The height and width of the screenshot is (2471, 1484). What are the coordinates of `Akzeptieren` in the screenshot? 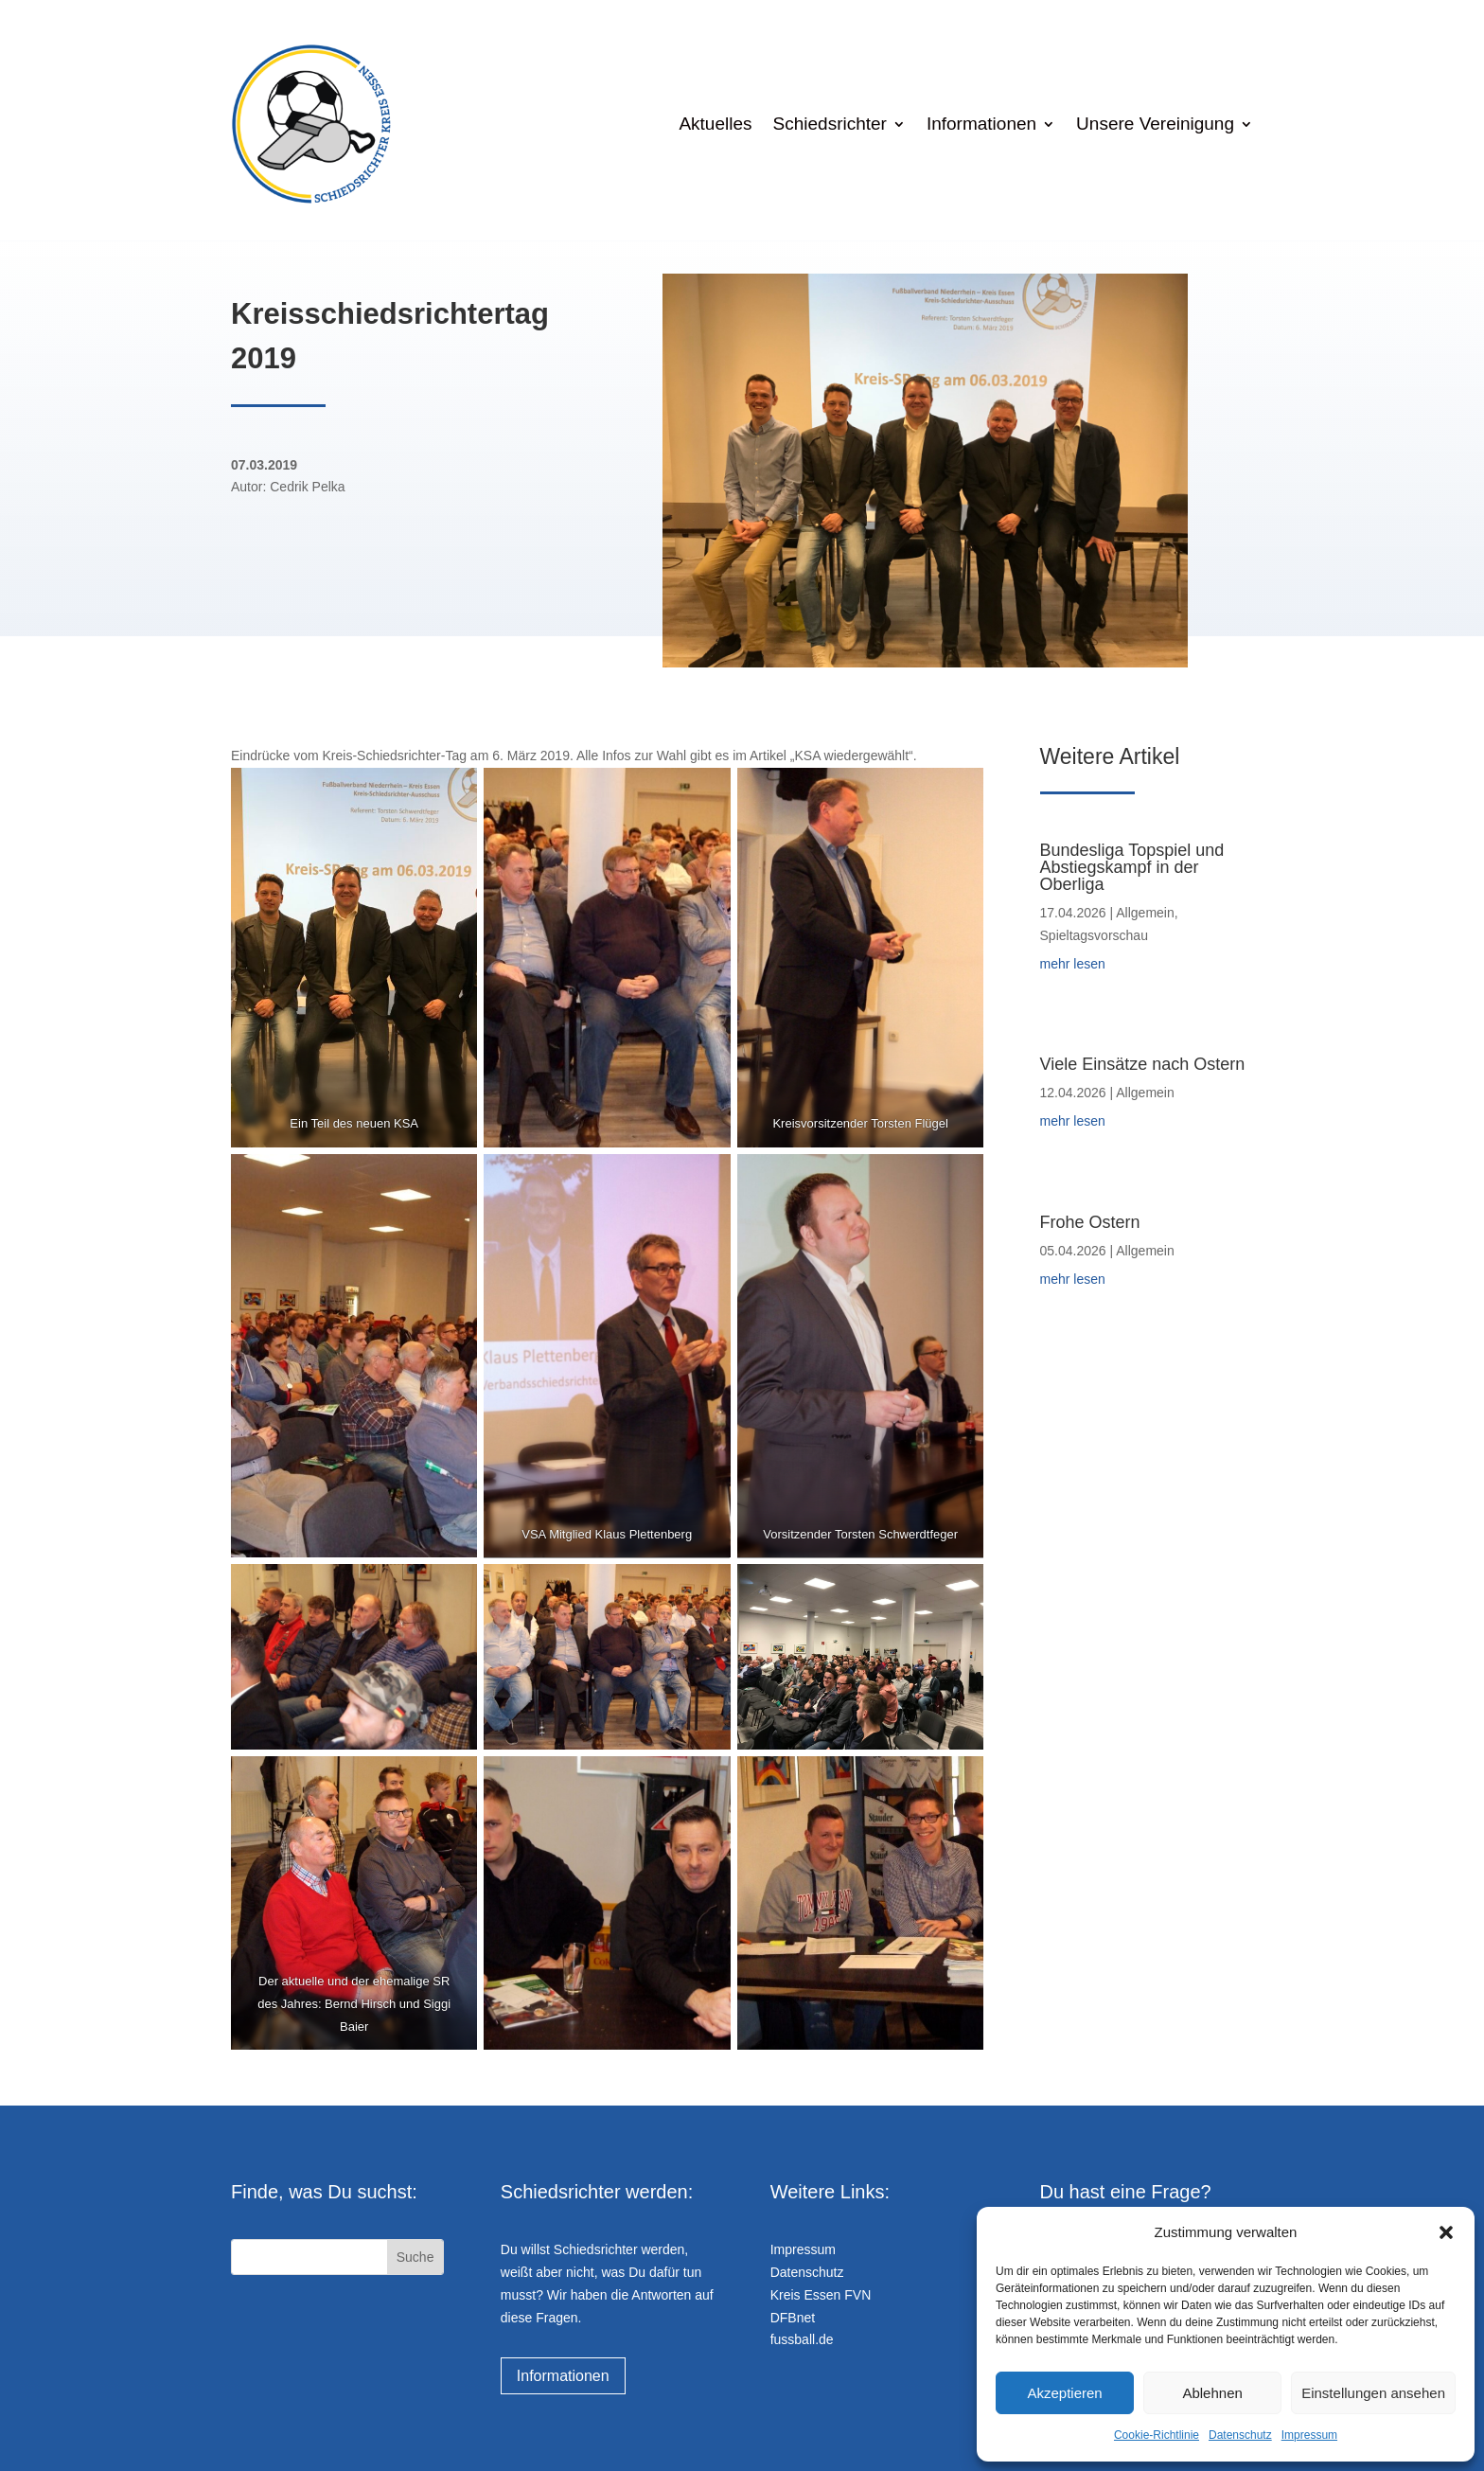 It's located at (1064, 2393).